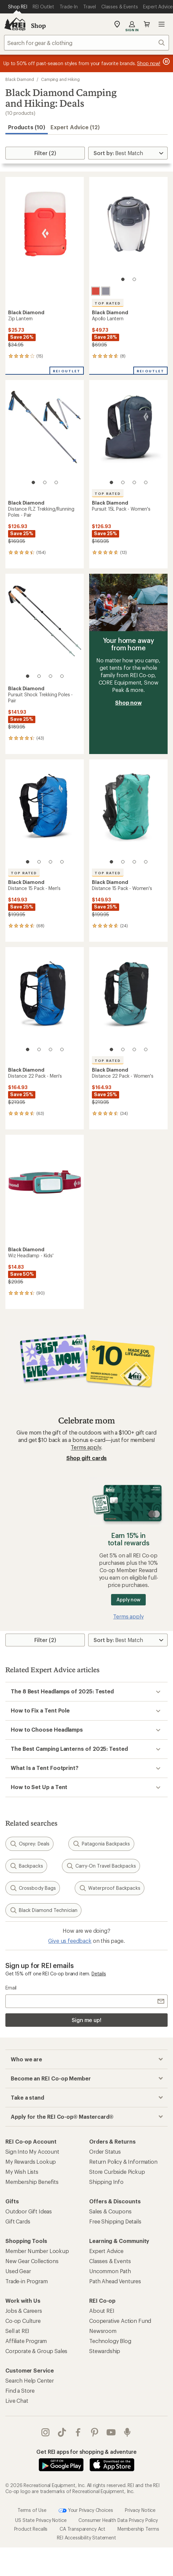 The height and width of the screenshot is (2576, 173). What do you see at coordinates (26, 127) in the screenshot?
I see `Products (10) [button]` at bounding box center [26, 127].